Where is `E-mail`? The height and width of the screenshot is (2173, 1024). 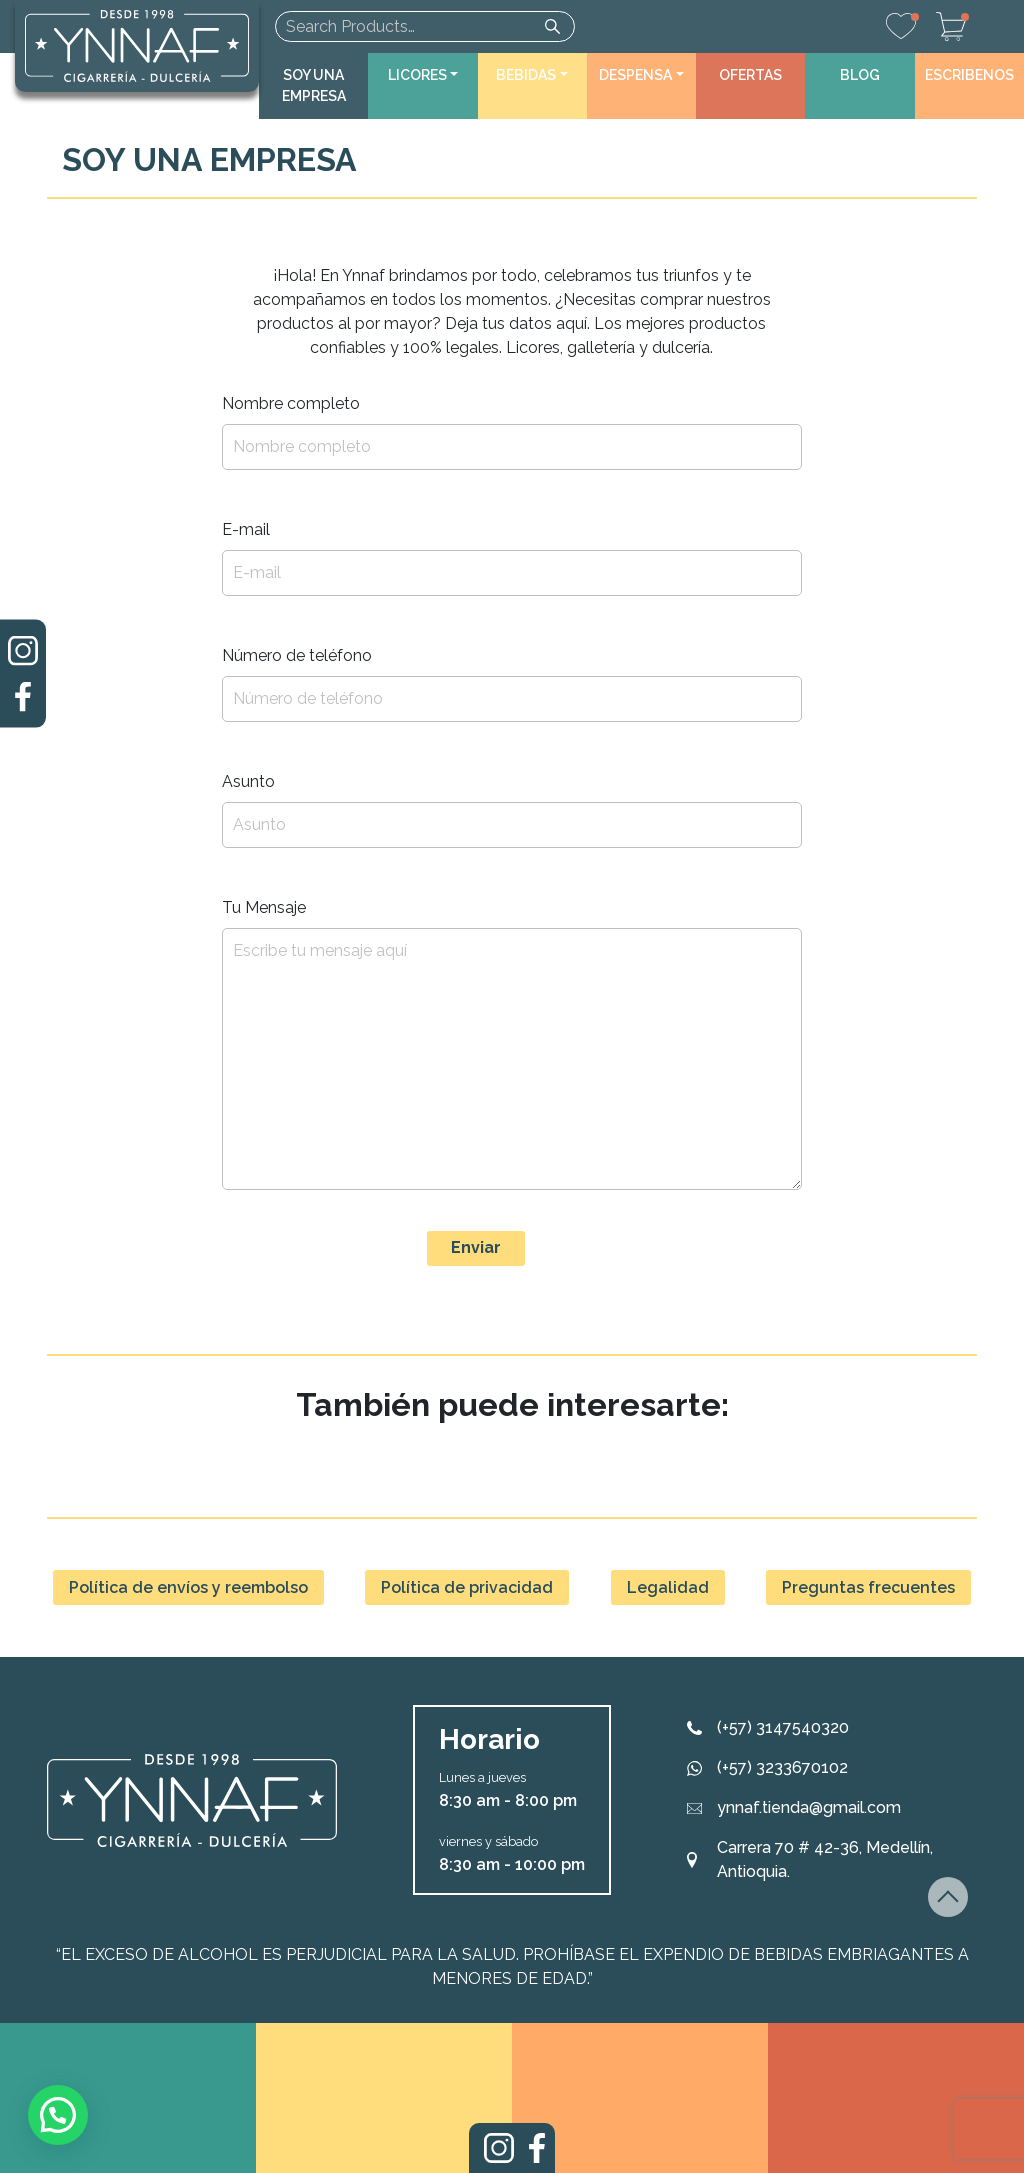 E-mail is located at coordinates (246, 529).